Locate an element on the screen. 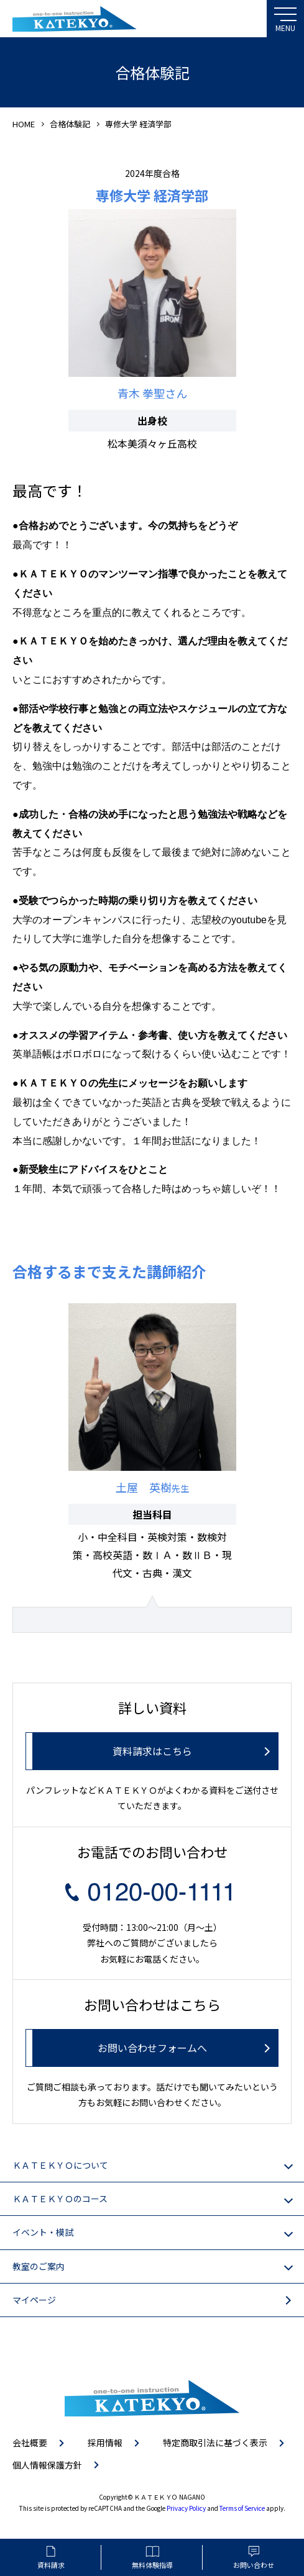 The height and width of the screenshot is (2576, 304). 個人情報保護方針 is located at coordinates (47, 2465).